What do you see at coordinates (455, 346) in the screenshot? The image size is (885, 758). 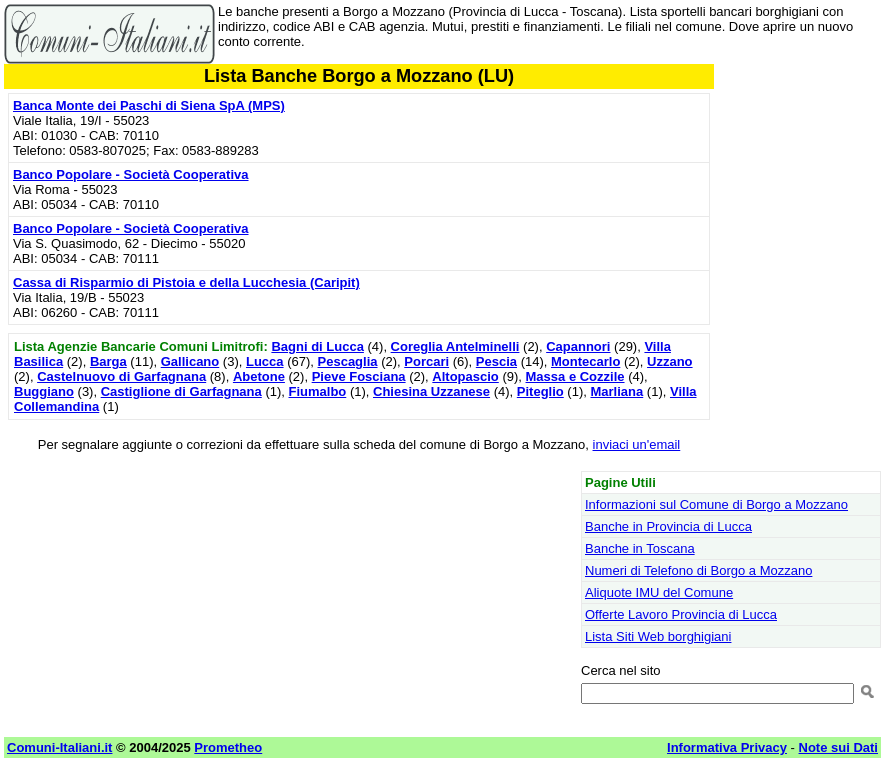 I see `Coreglia Antelminelli` at bounding box center [455, 346].